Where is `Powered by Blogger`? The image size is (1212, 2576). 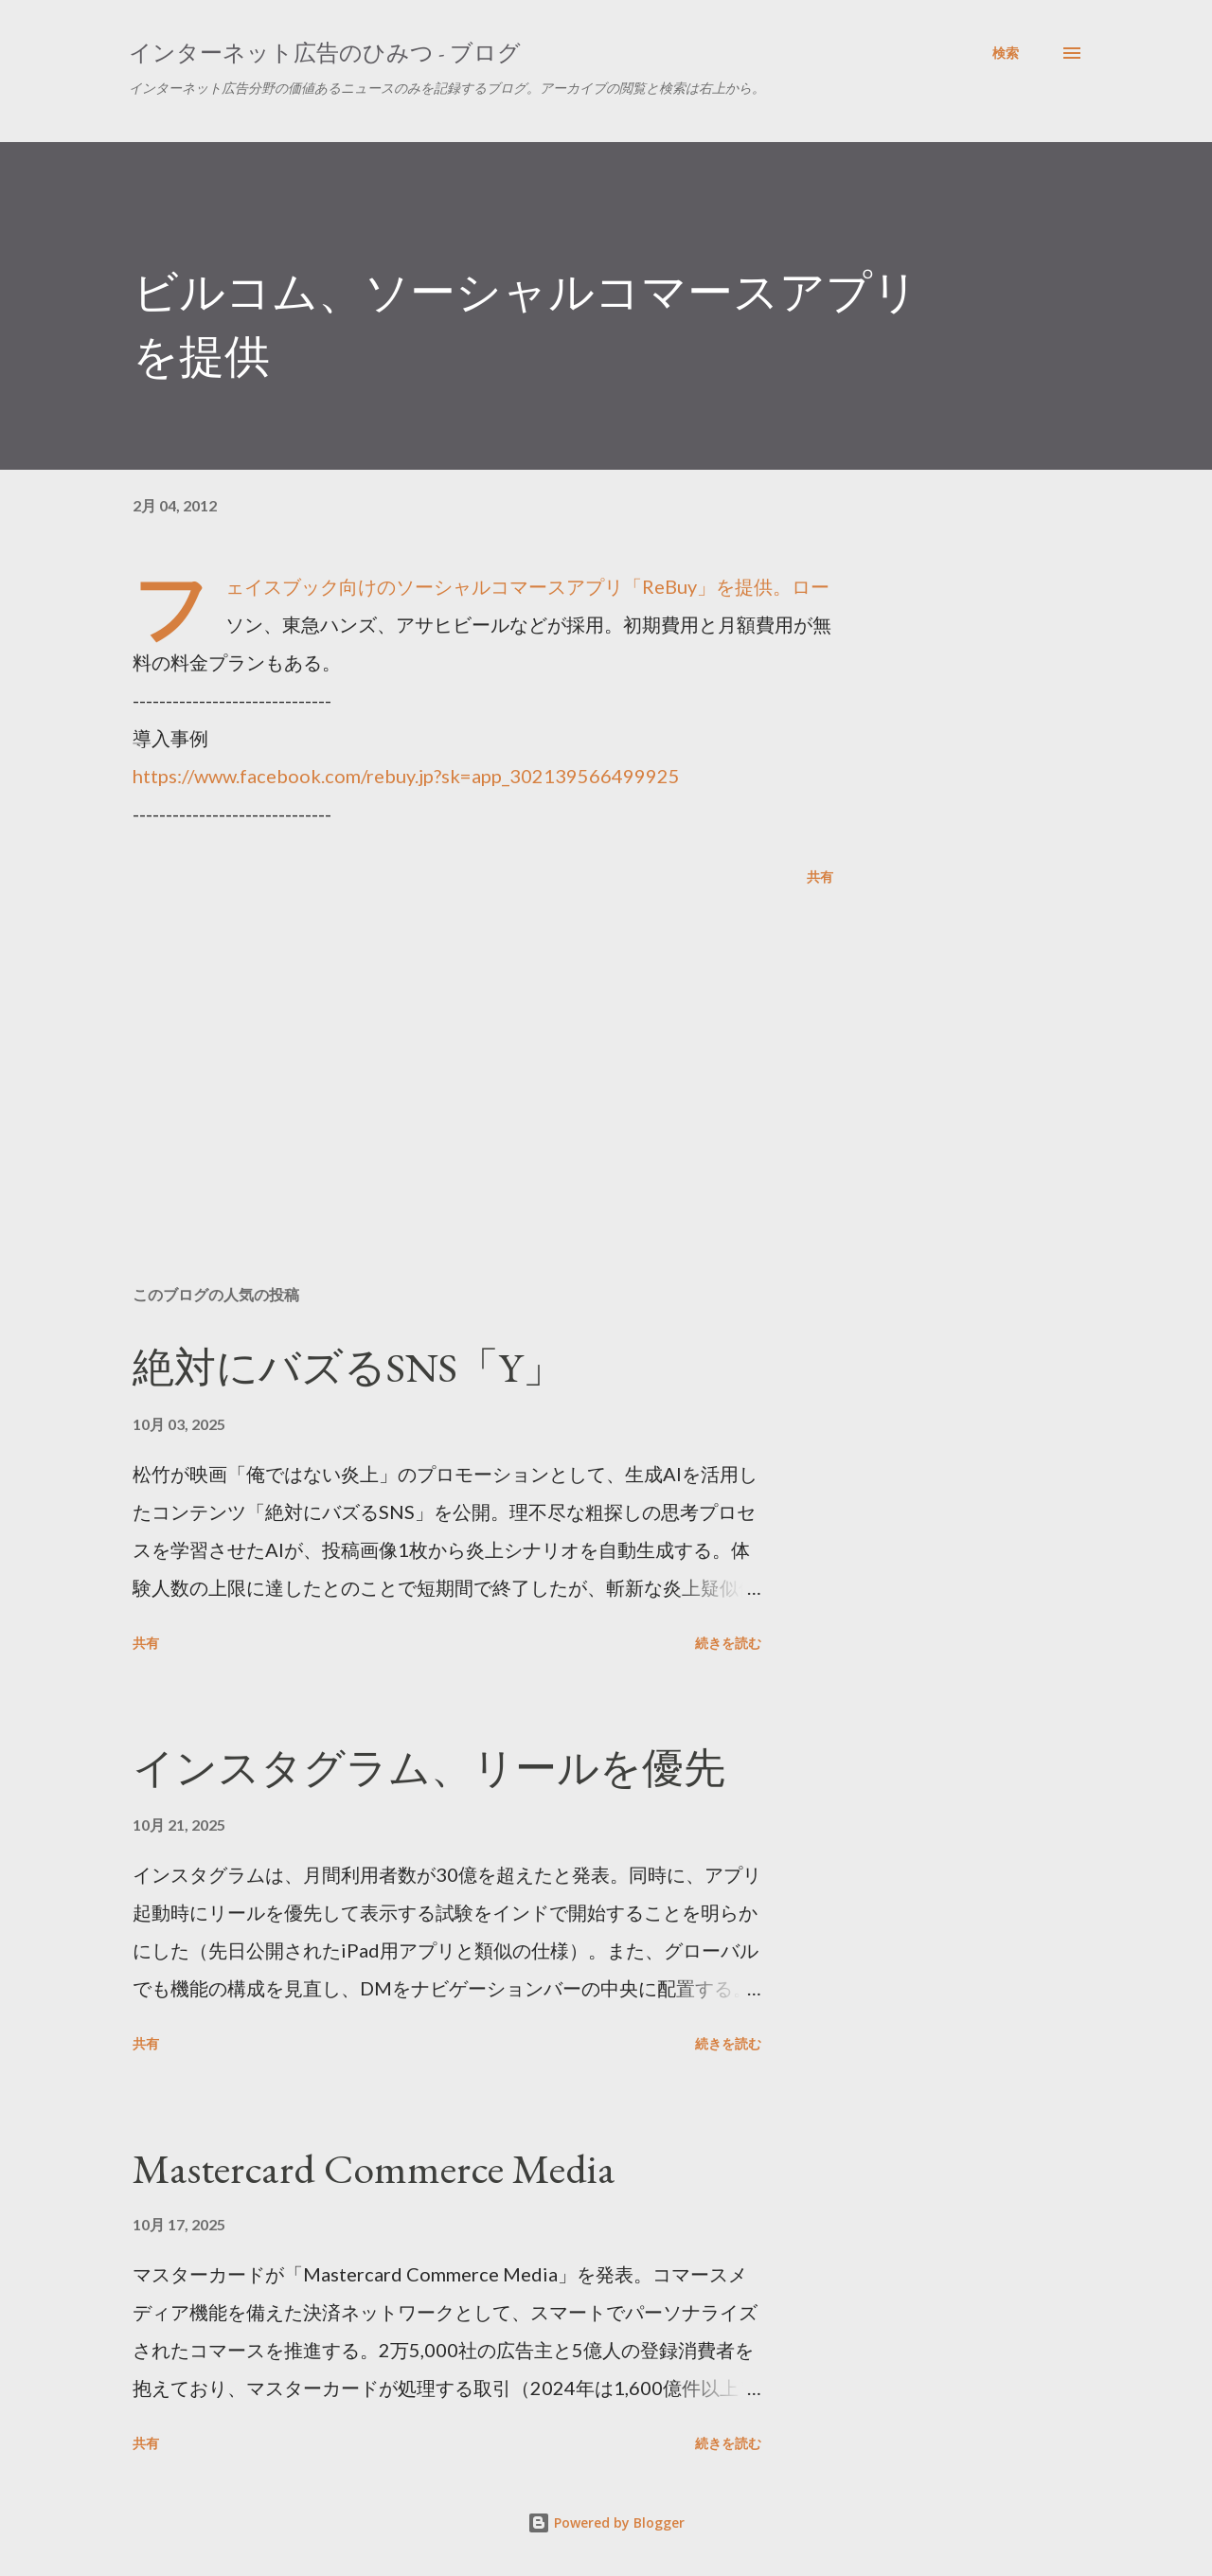 Powered by Blogger is located at coordinates (606, 2522).